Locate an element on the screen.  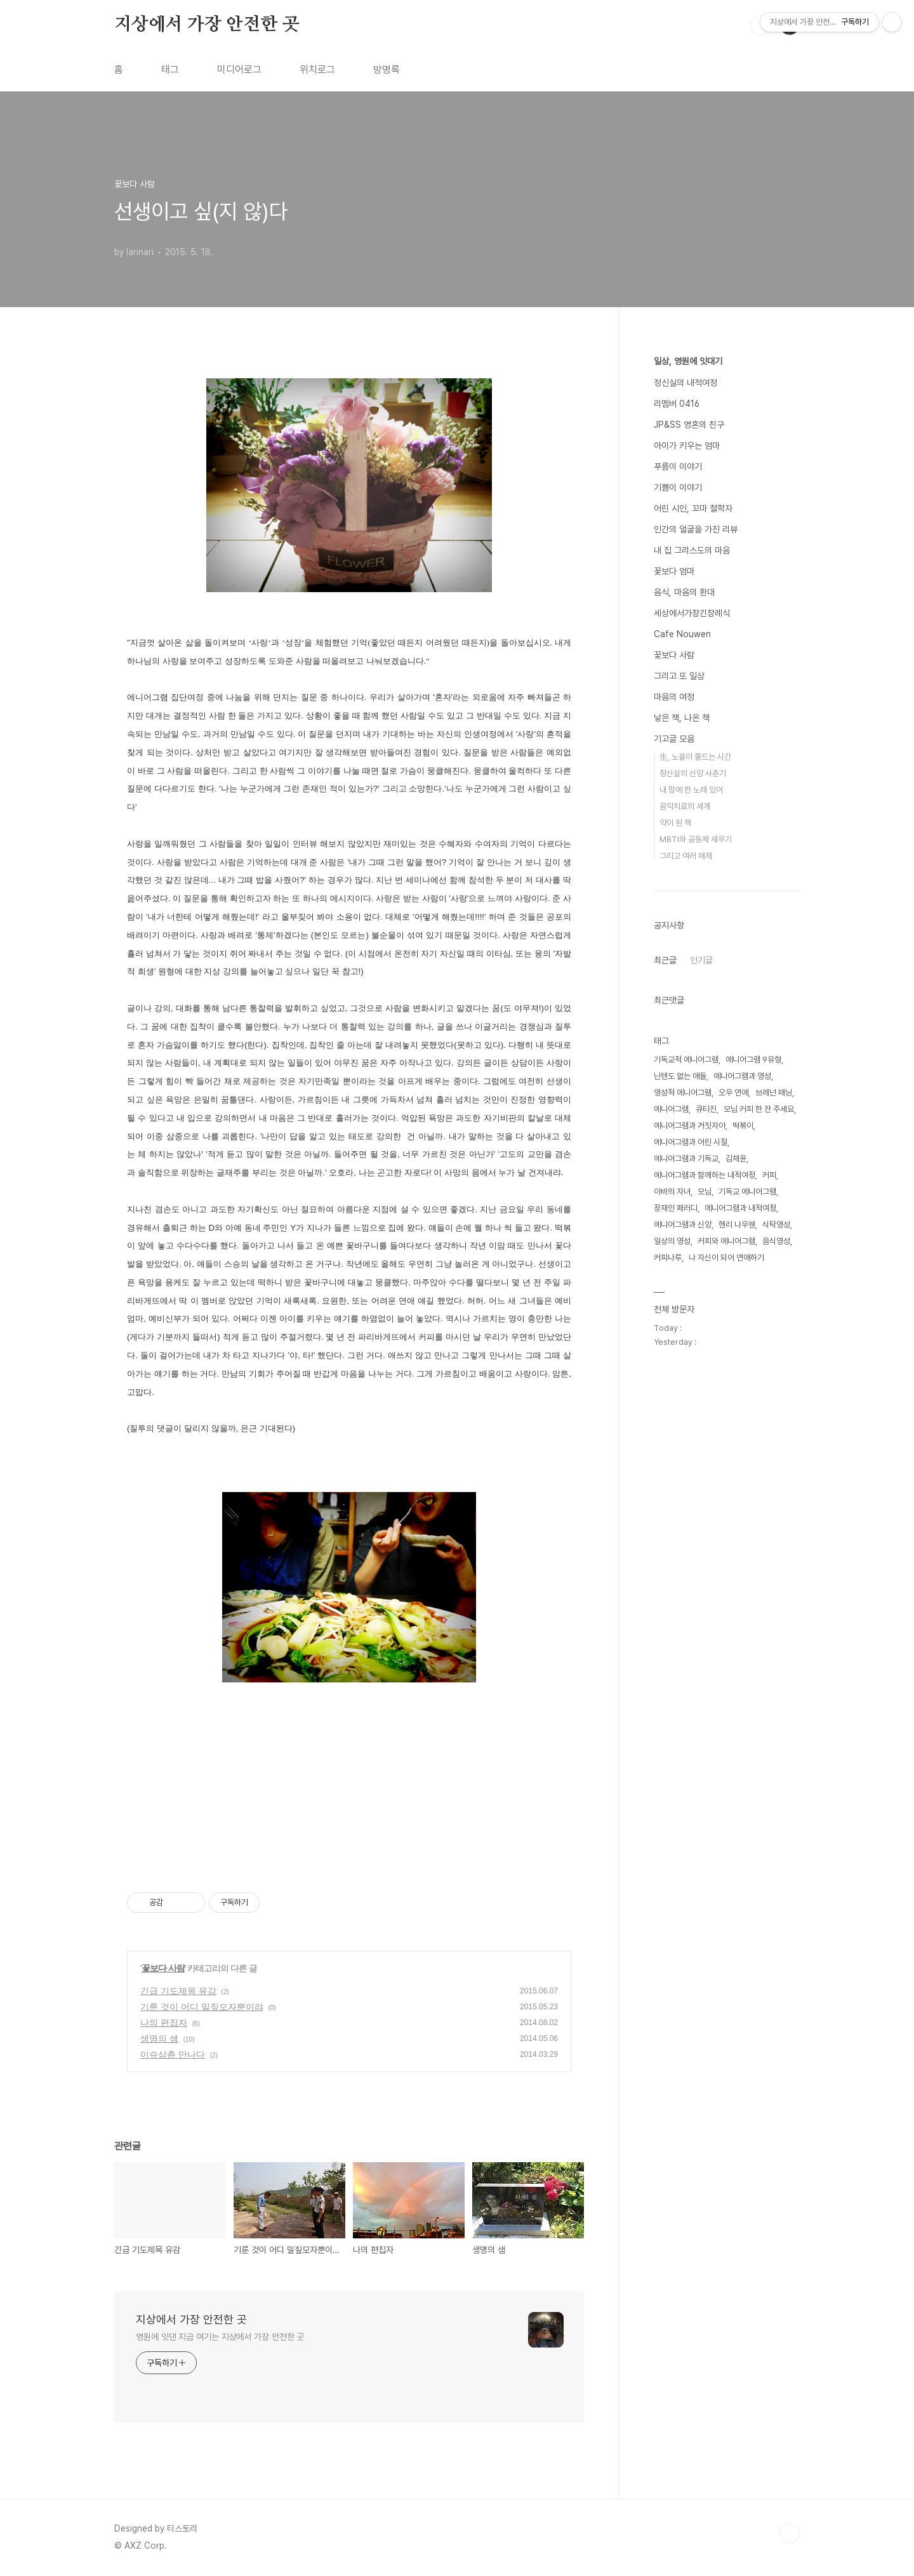
음식영성 is located at coordinates (776, 1241).